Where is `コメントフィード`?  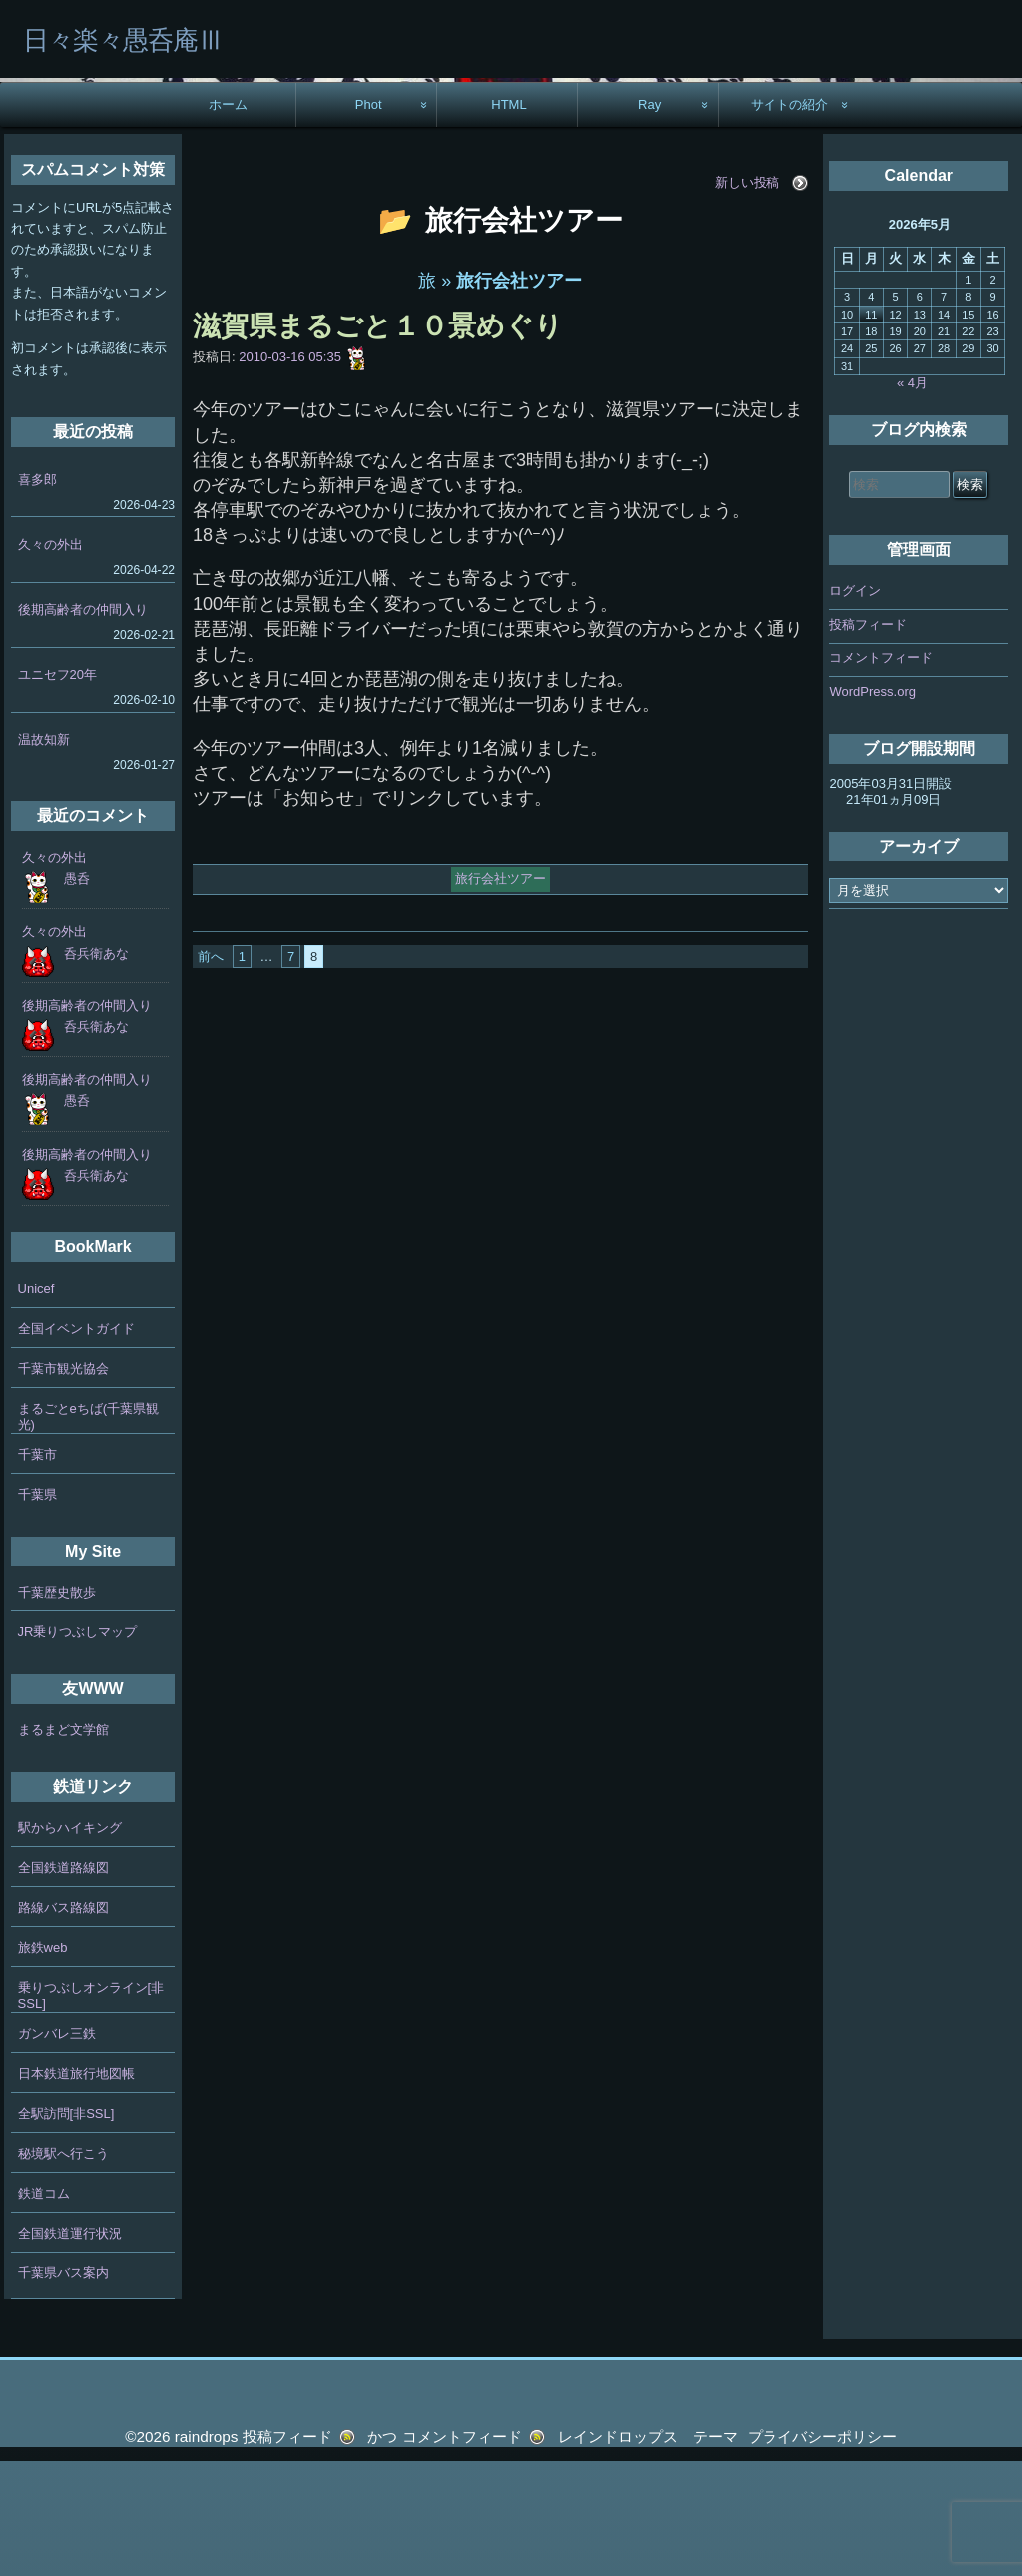
コメントフィード is located at coordinates (881, 773).